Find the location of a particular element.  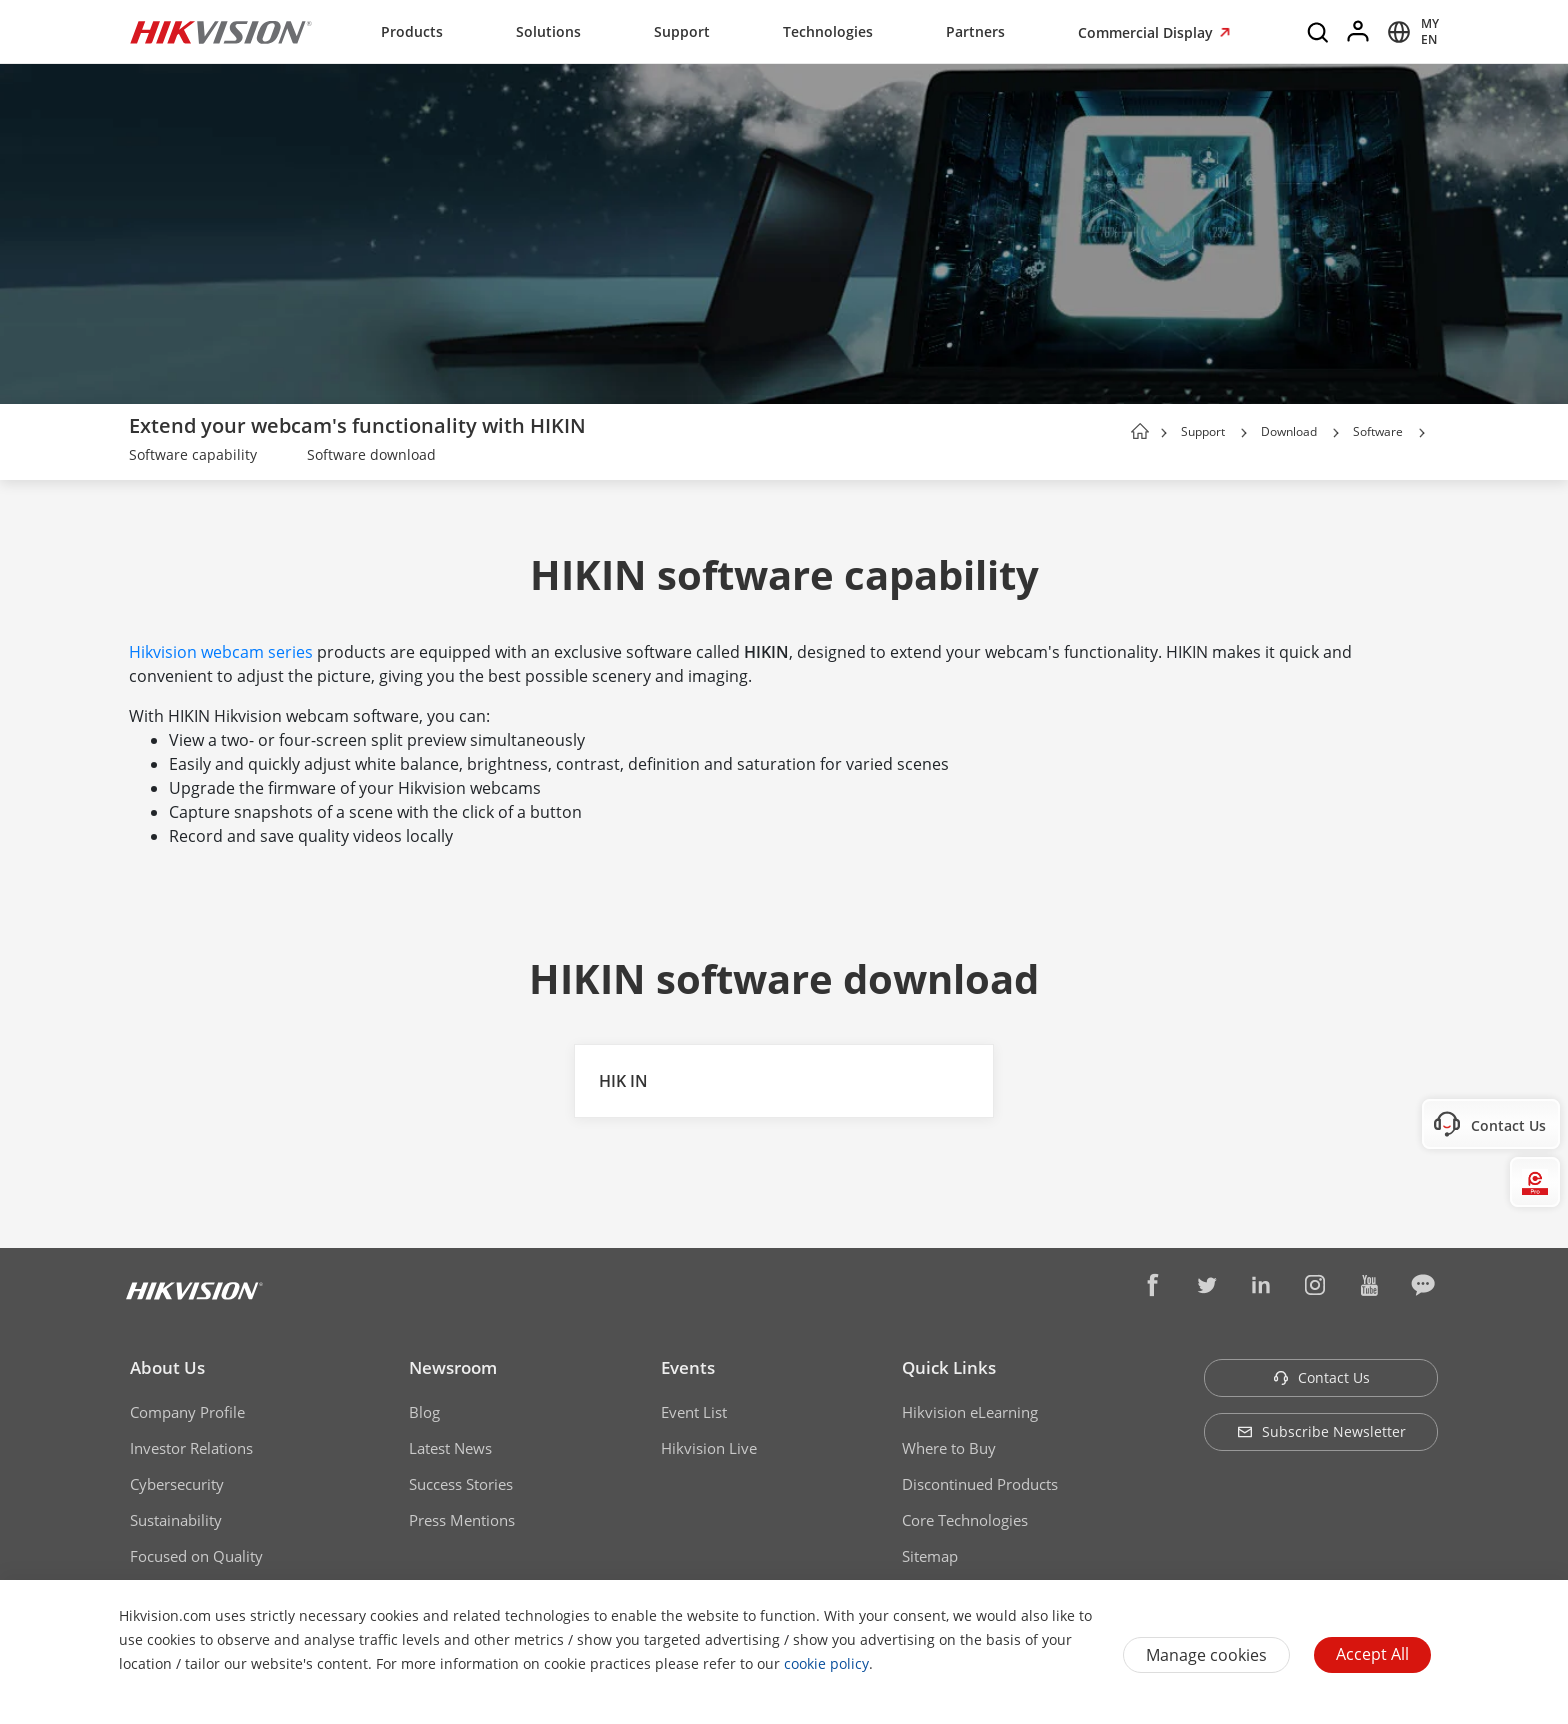

Support is located at coordinates (682, 31).